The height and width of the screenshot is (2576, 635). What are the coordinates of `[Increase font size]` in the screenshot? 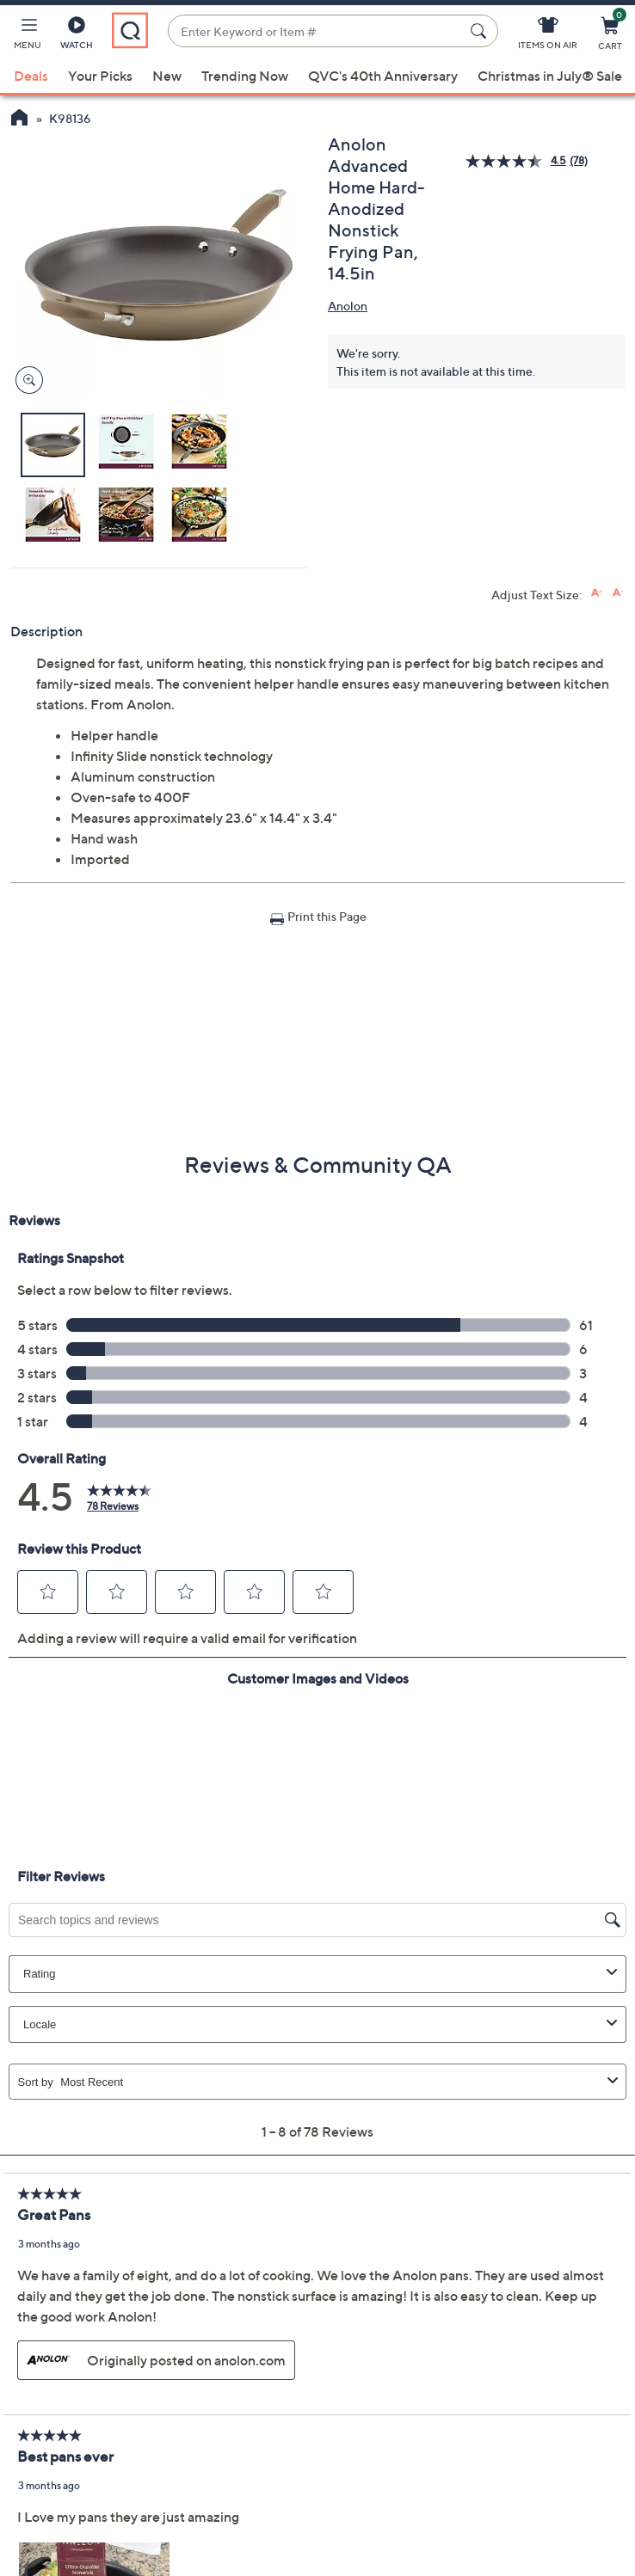 It's located at (596, 592).